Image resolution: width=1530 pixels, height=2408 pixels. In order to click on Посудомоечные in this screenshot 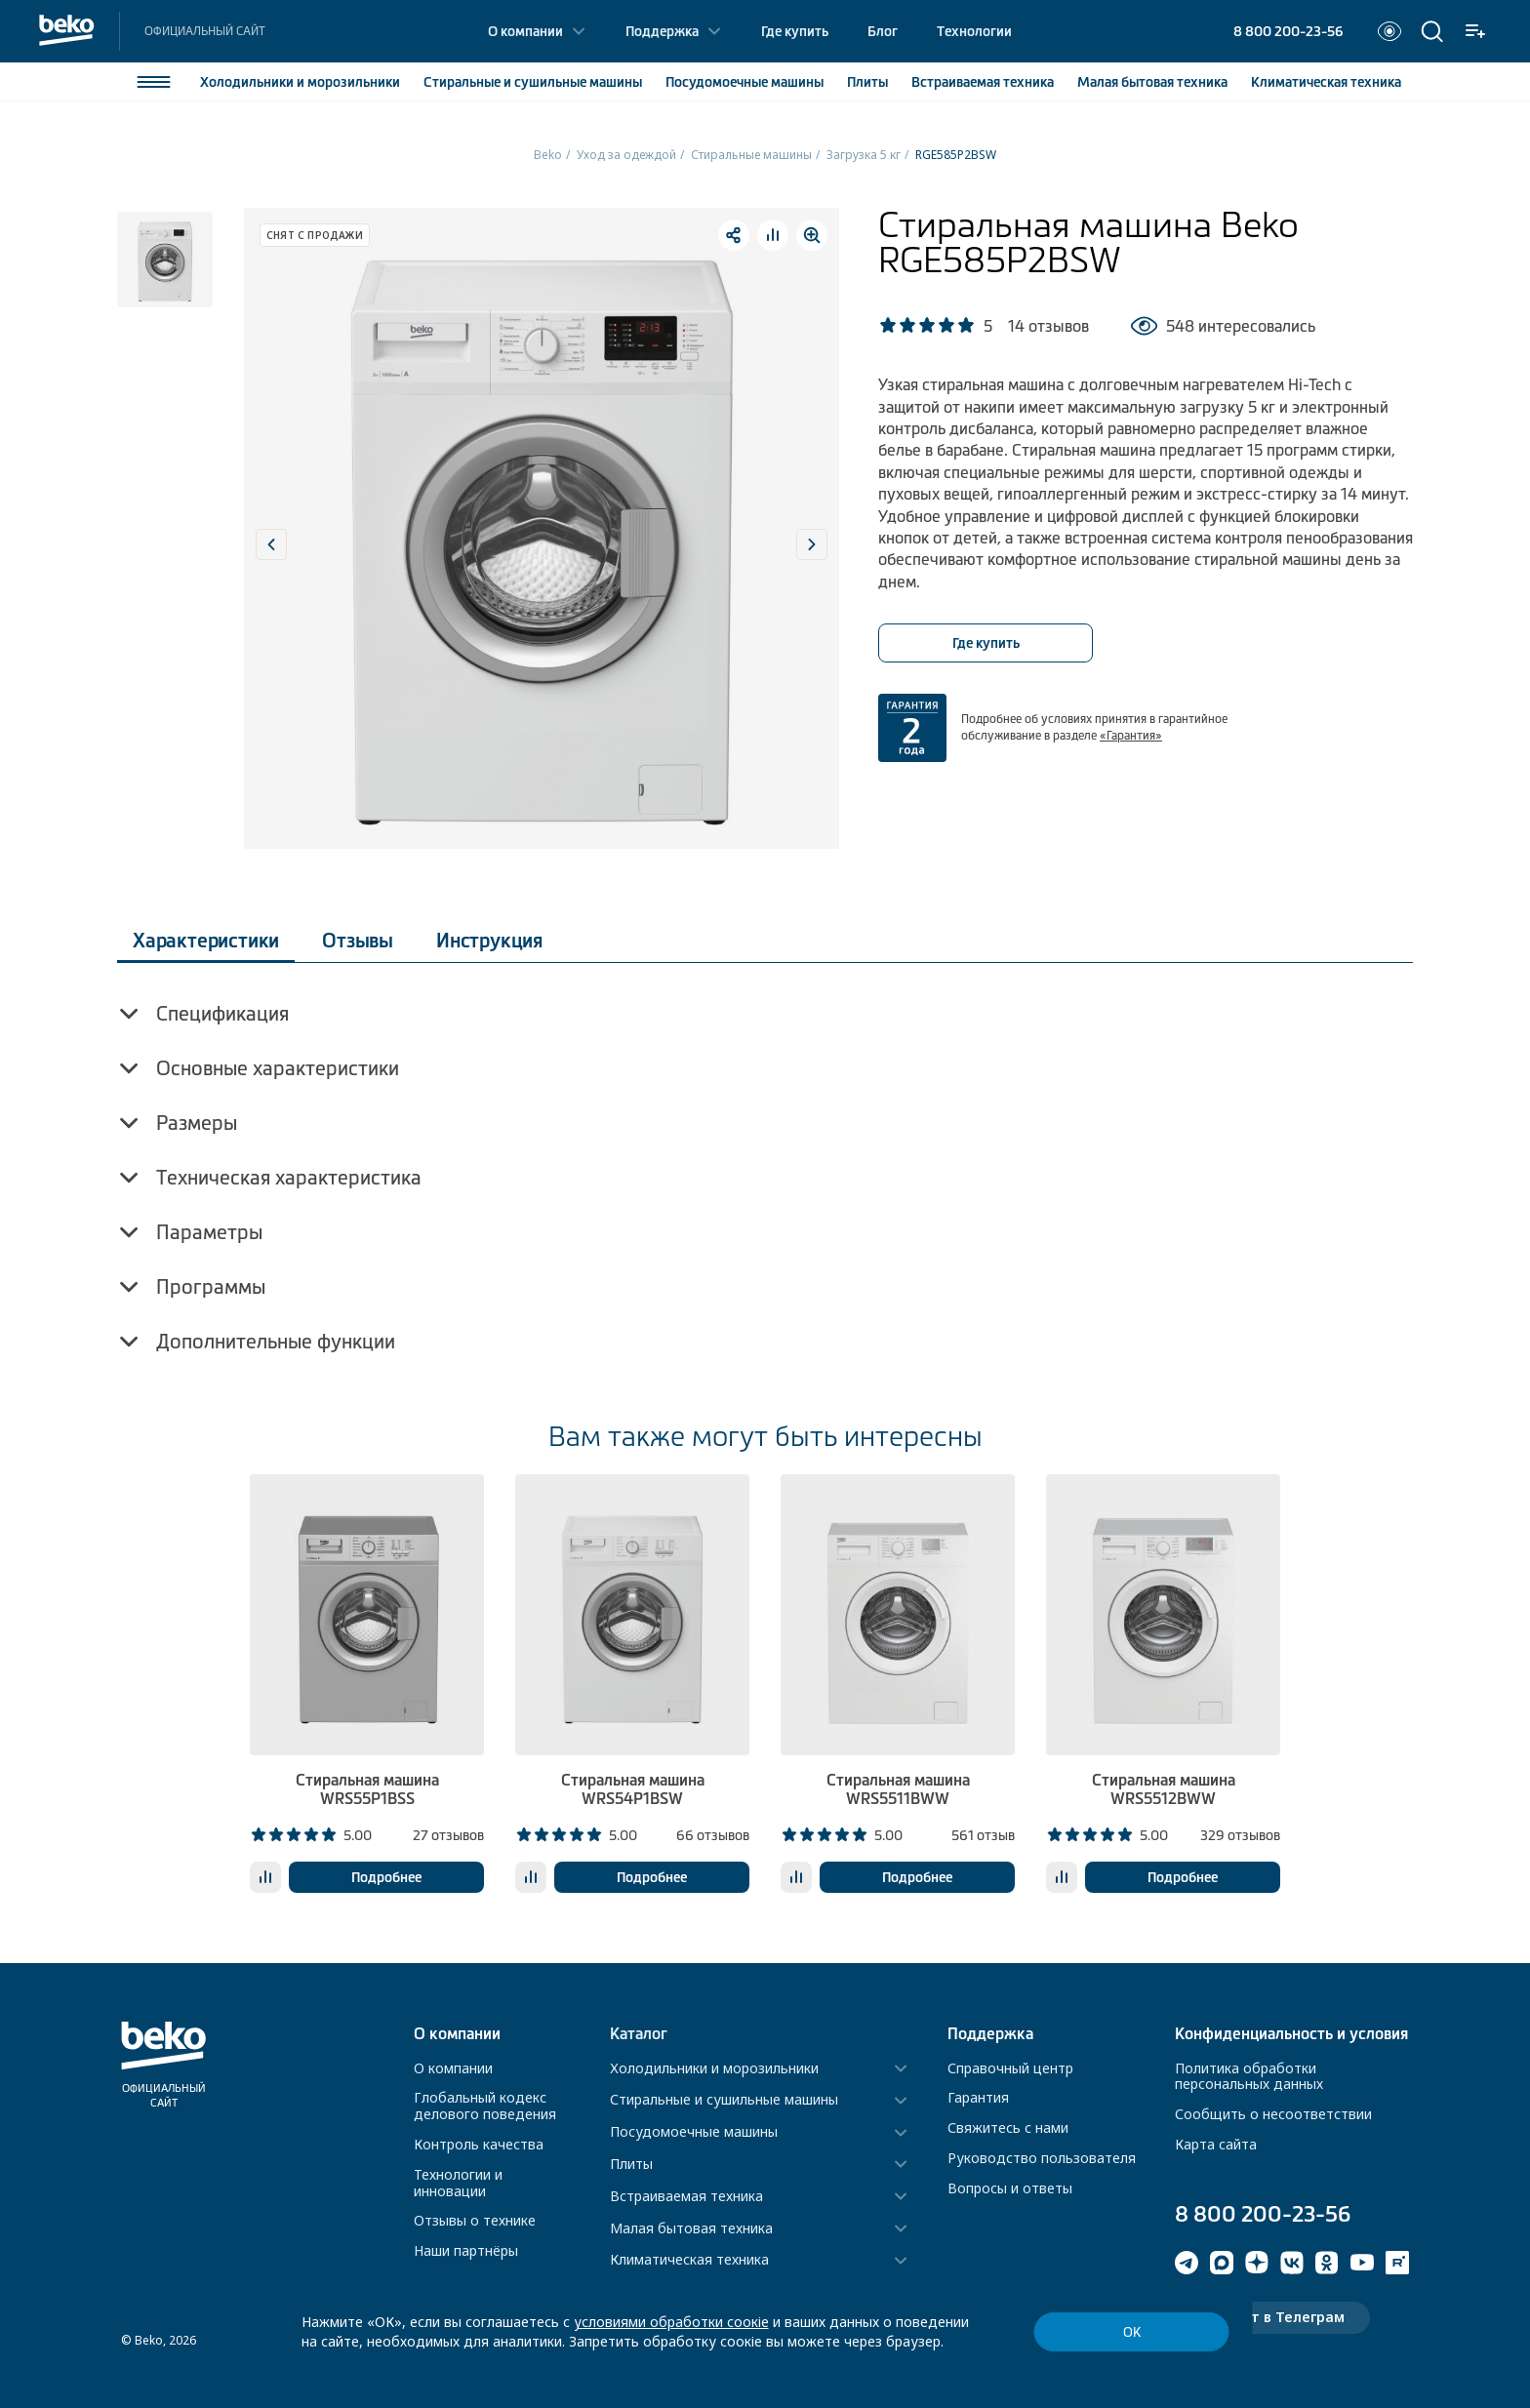, I will do `click(744, 82)`.